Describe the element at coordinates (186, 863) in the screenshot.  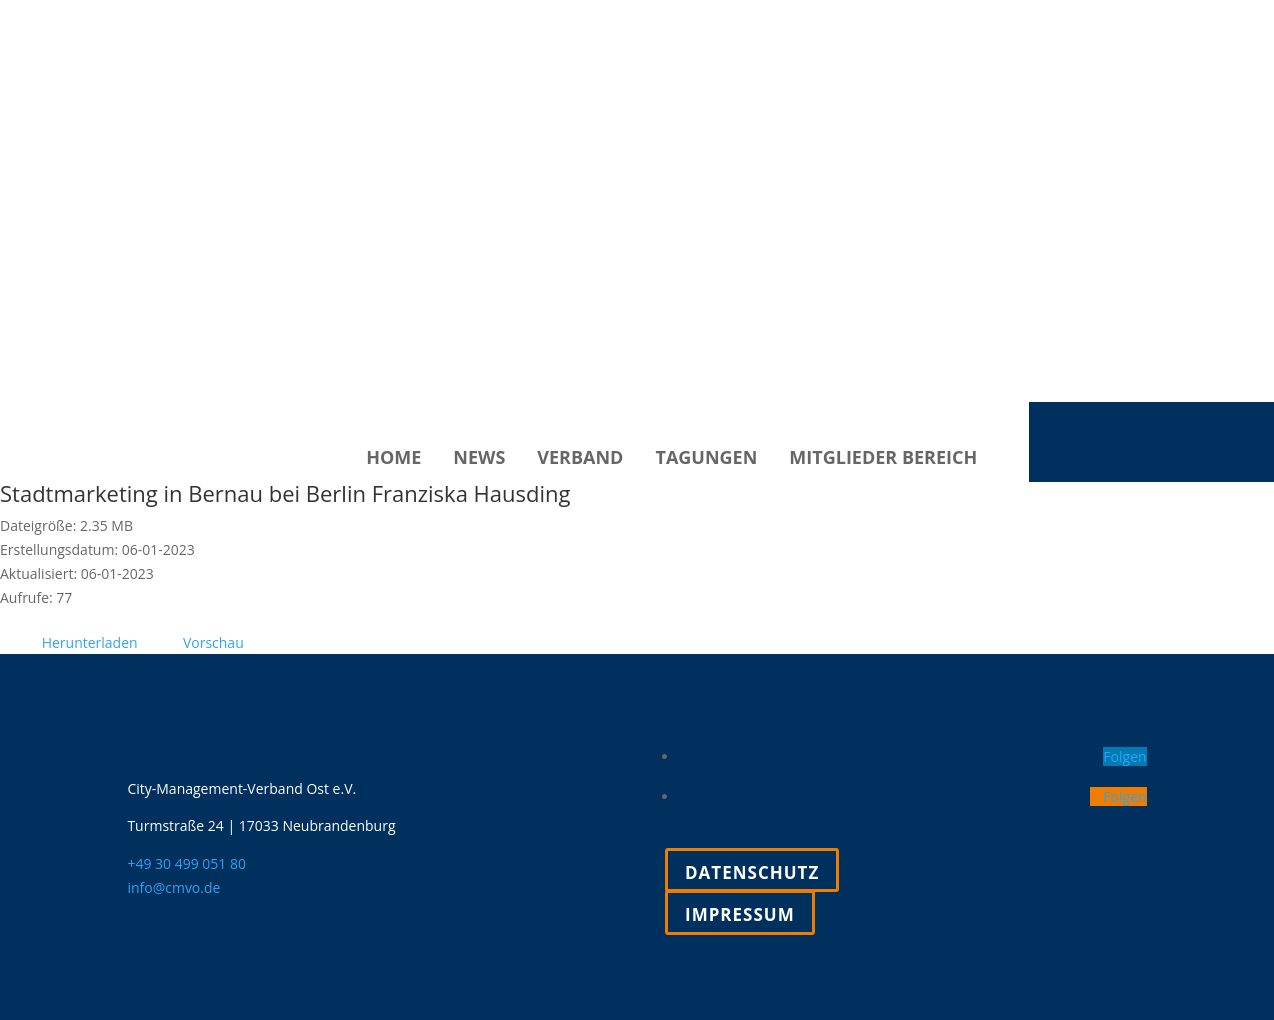
I see `+49 30 499 051 80` at that location.